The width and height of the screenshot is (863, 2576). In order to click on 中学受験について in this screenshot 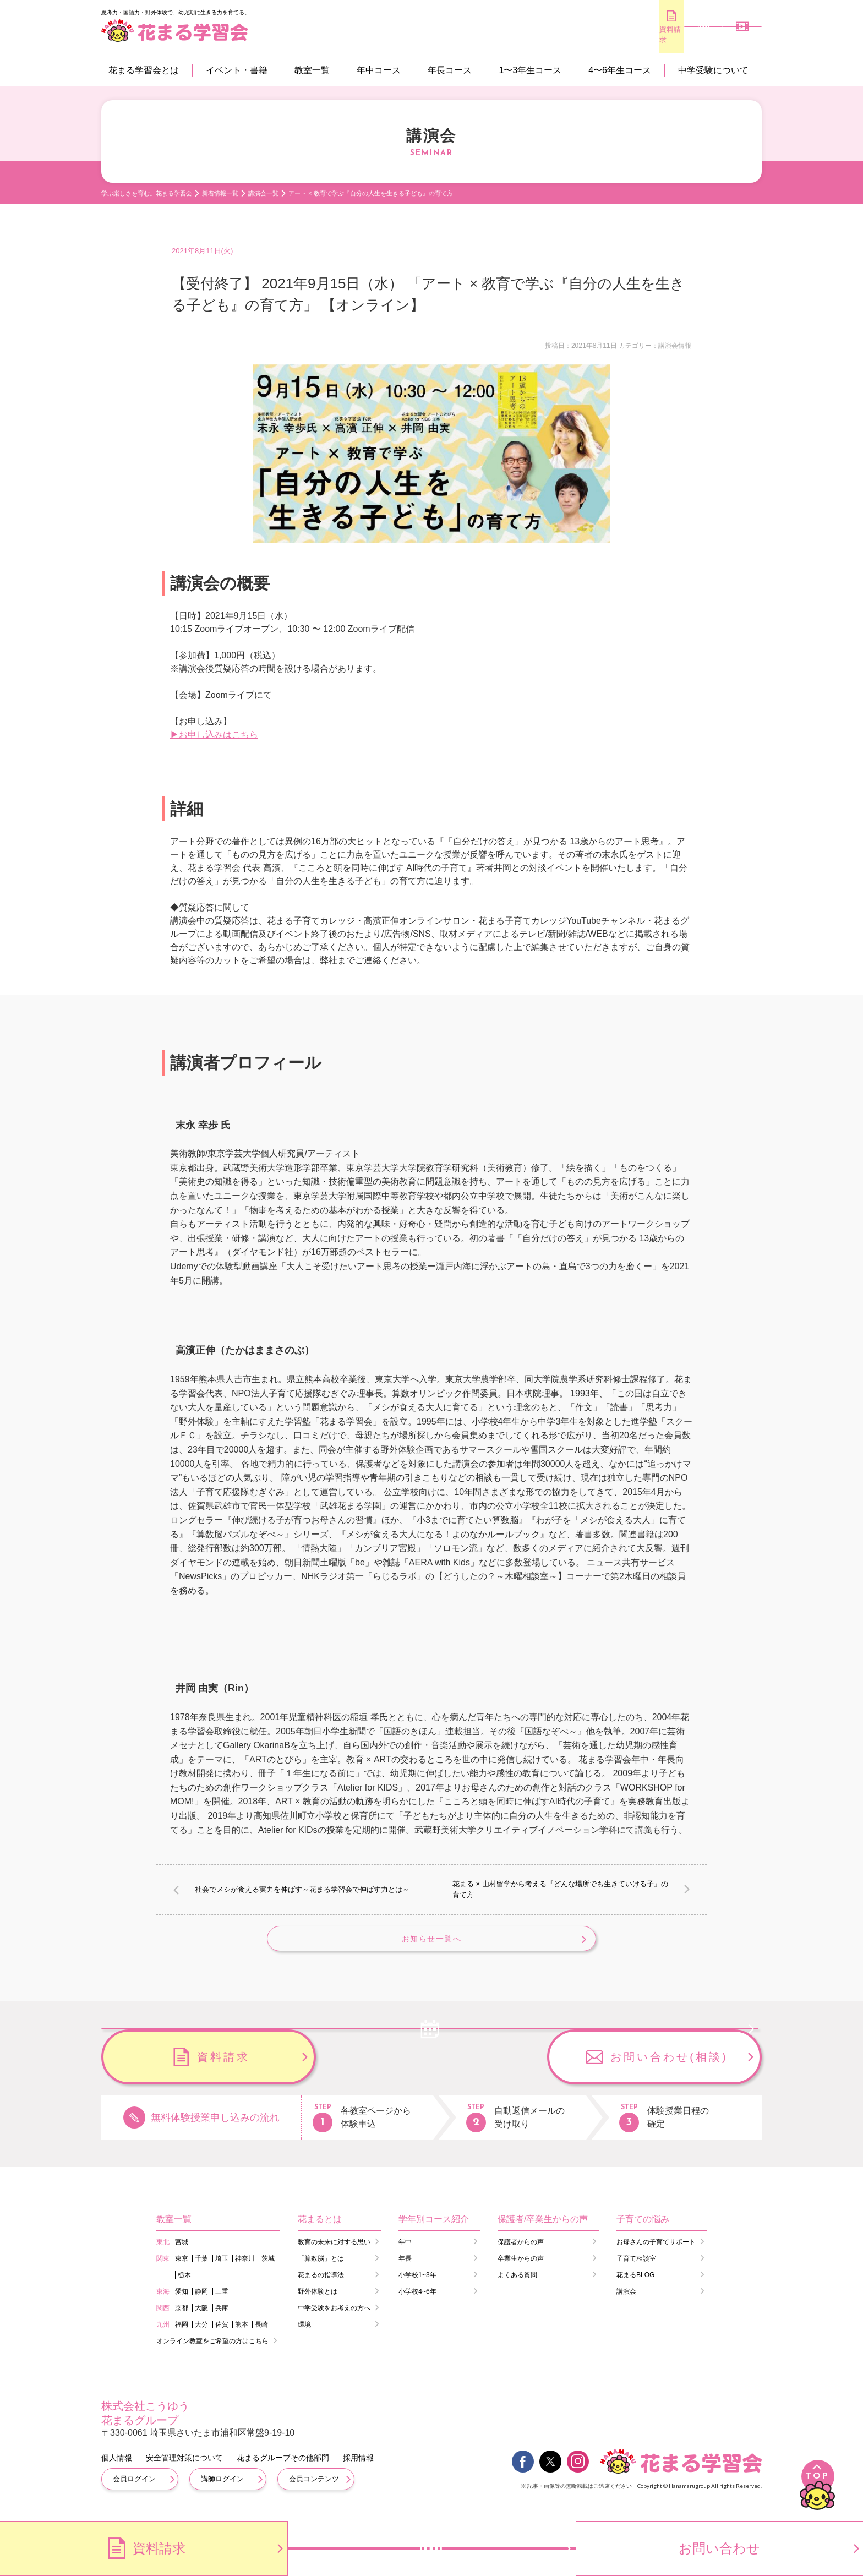, I will do `click(713, 70)`.